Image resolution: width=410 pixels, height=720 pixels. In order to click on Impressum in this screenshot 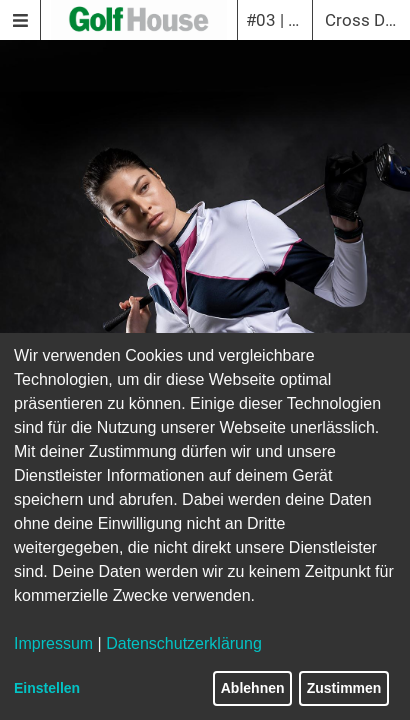, I will do `click(53, 643)`.